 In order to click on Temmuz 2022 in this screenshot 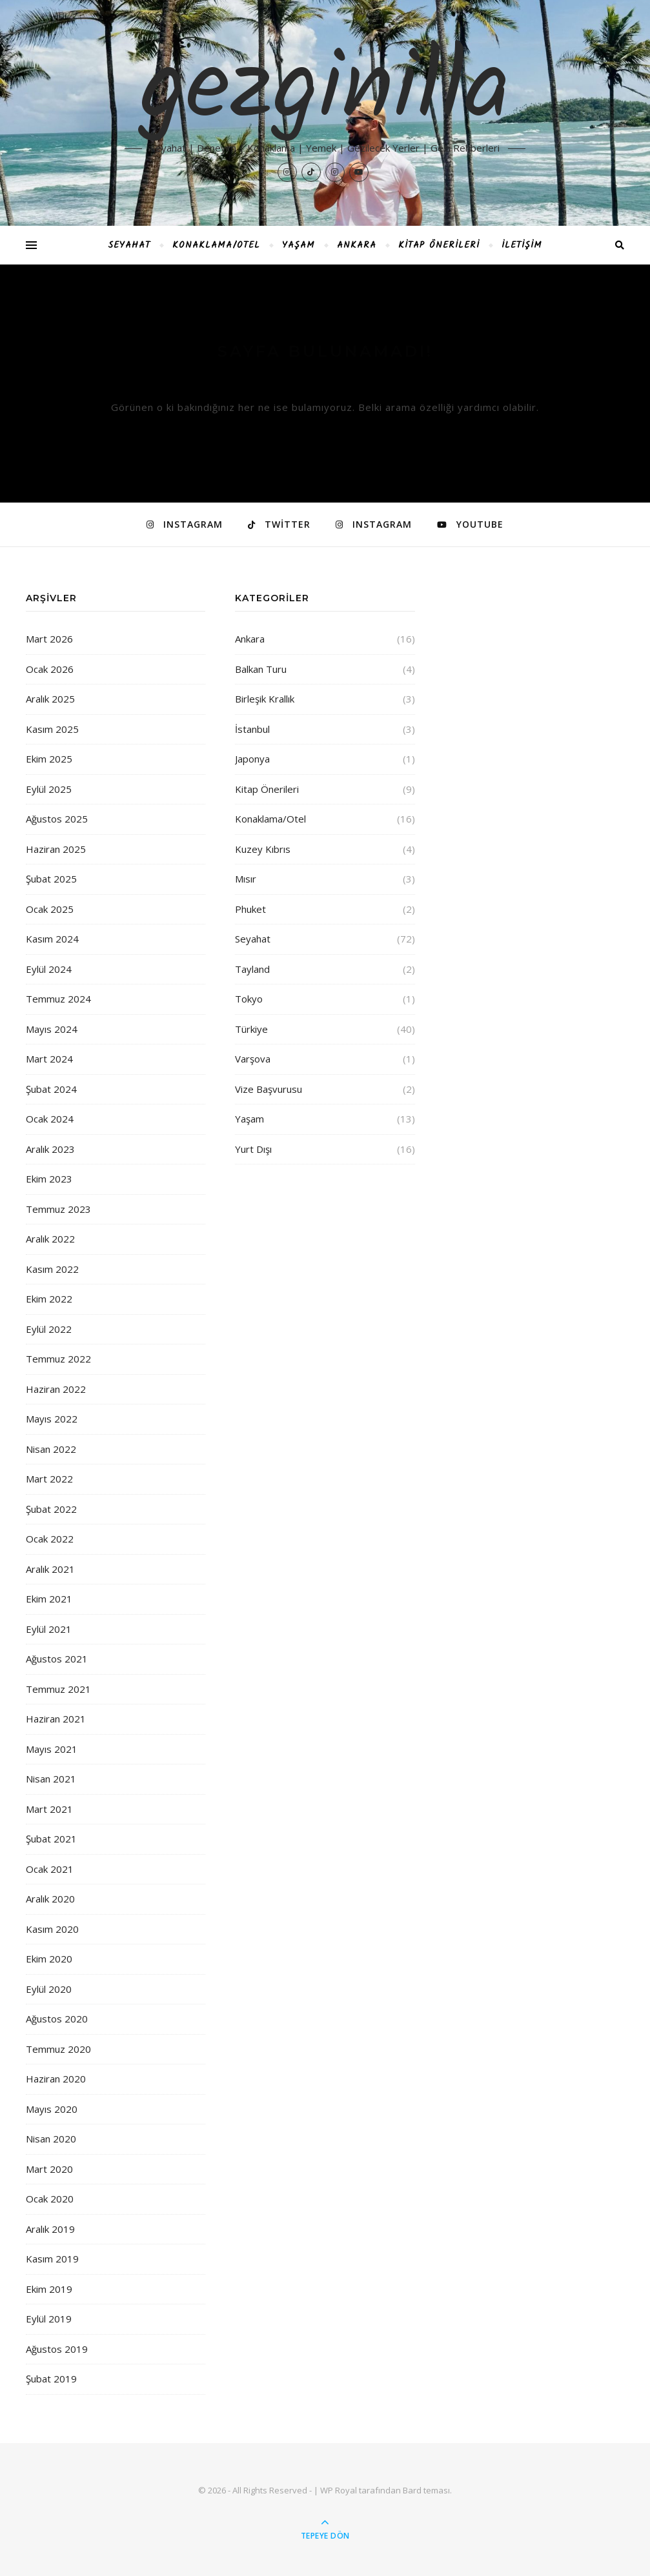, I will do `click(58, 1358)`.